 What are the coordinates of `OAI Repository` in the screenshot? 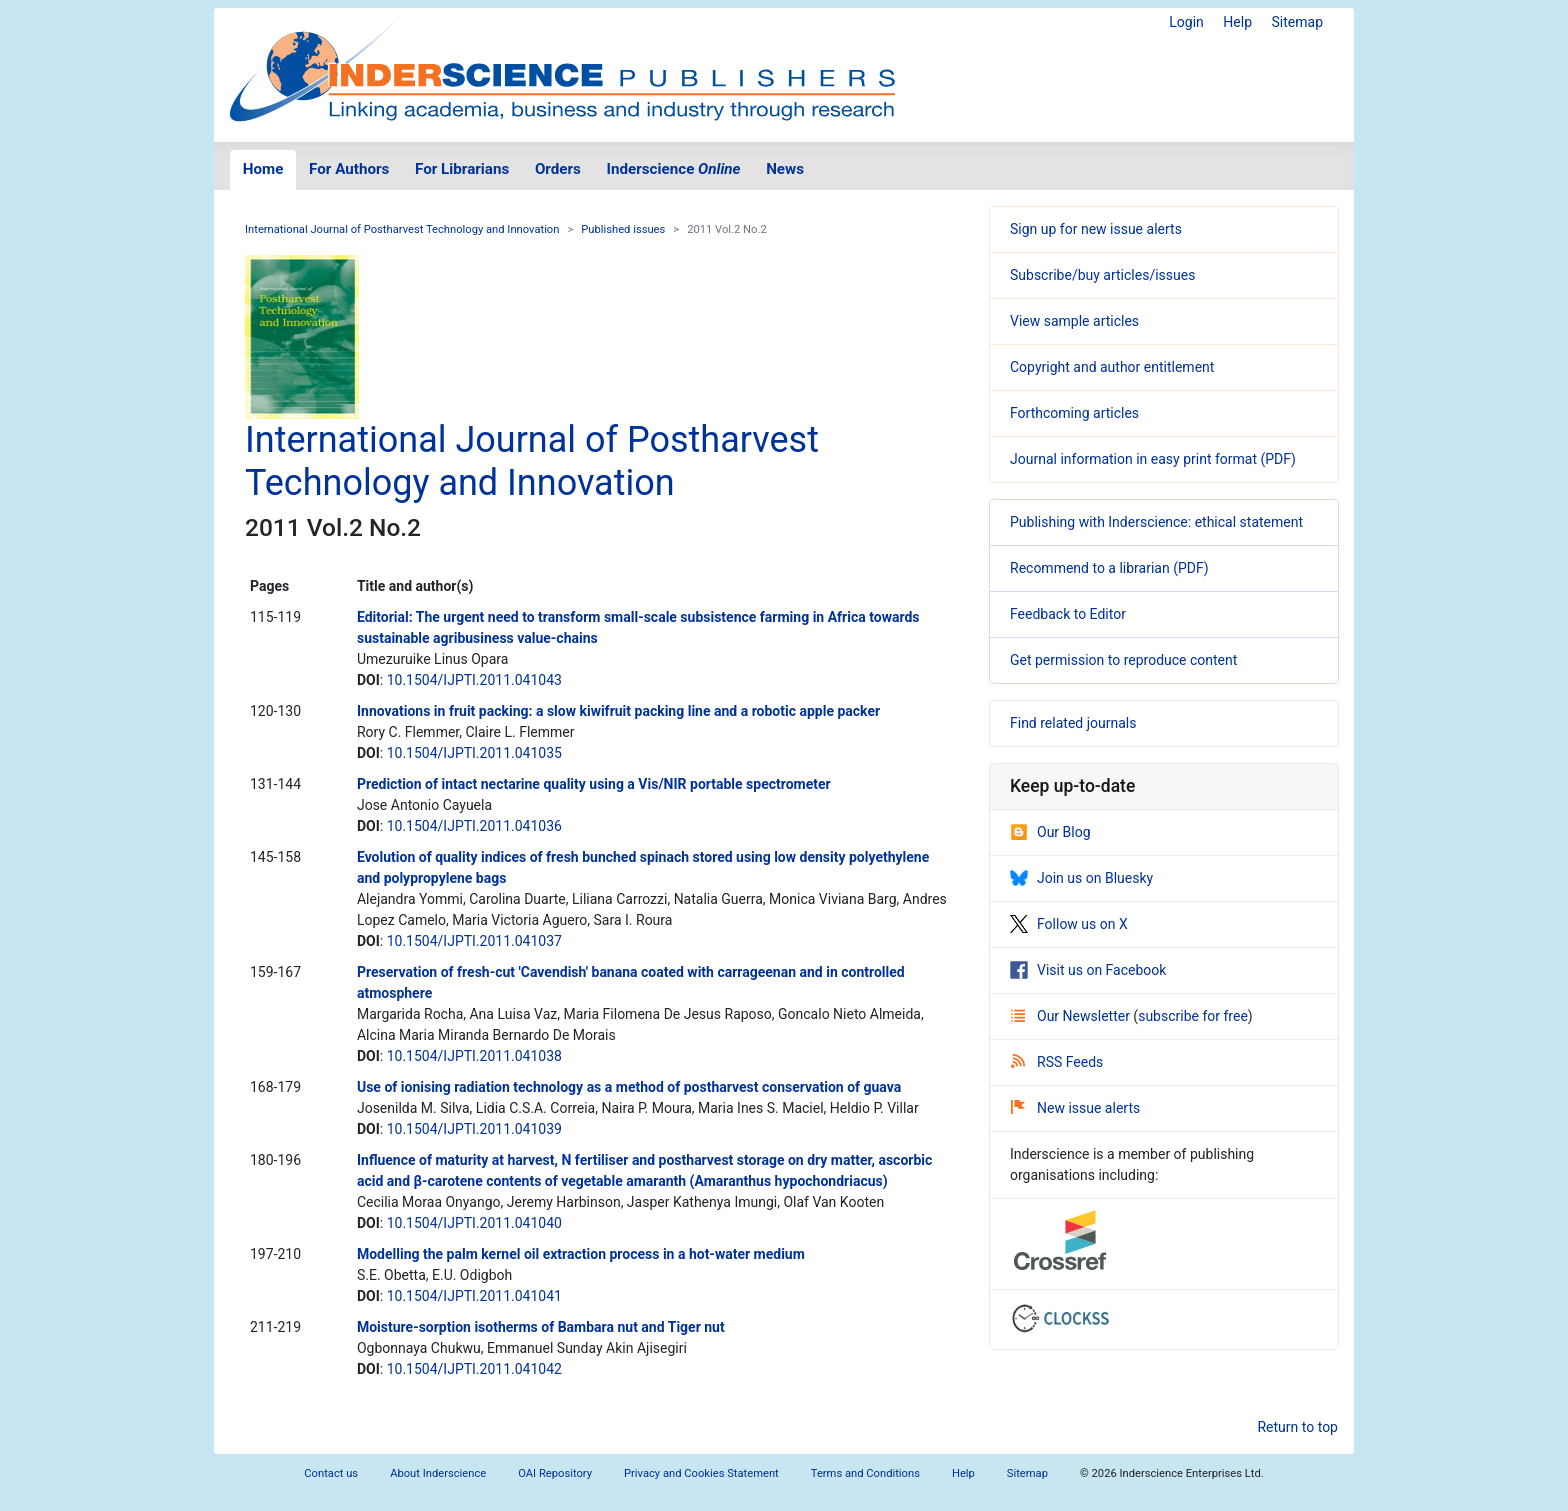 It's located at (555, 1473).